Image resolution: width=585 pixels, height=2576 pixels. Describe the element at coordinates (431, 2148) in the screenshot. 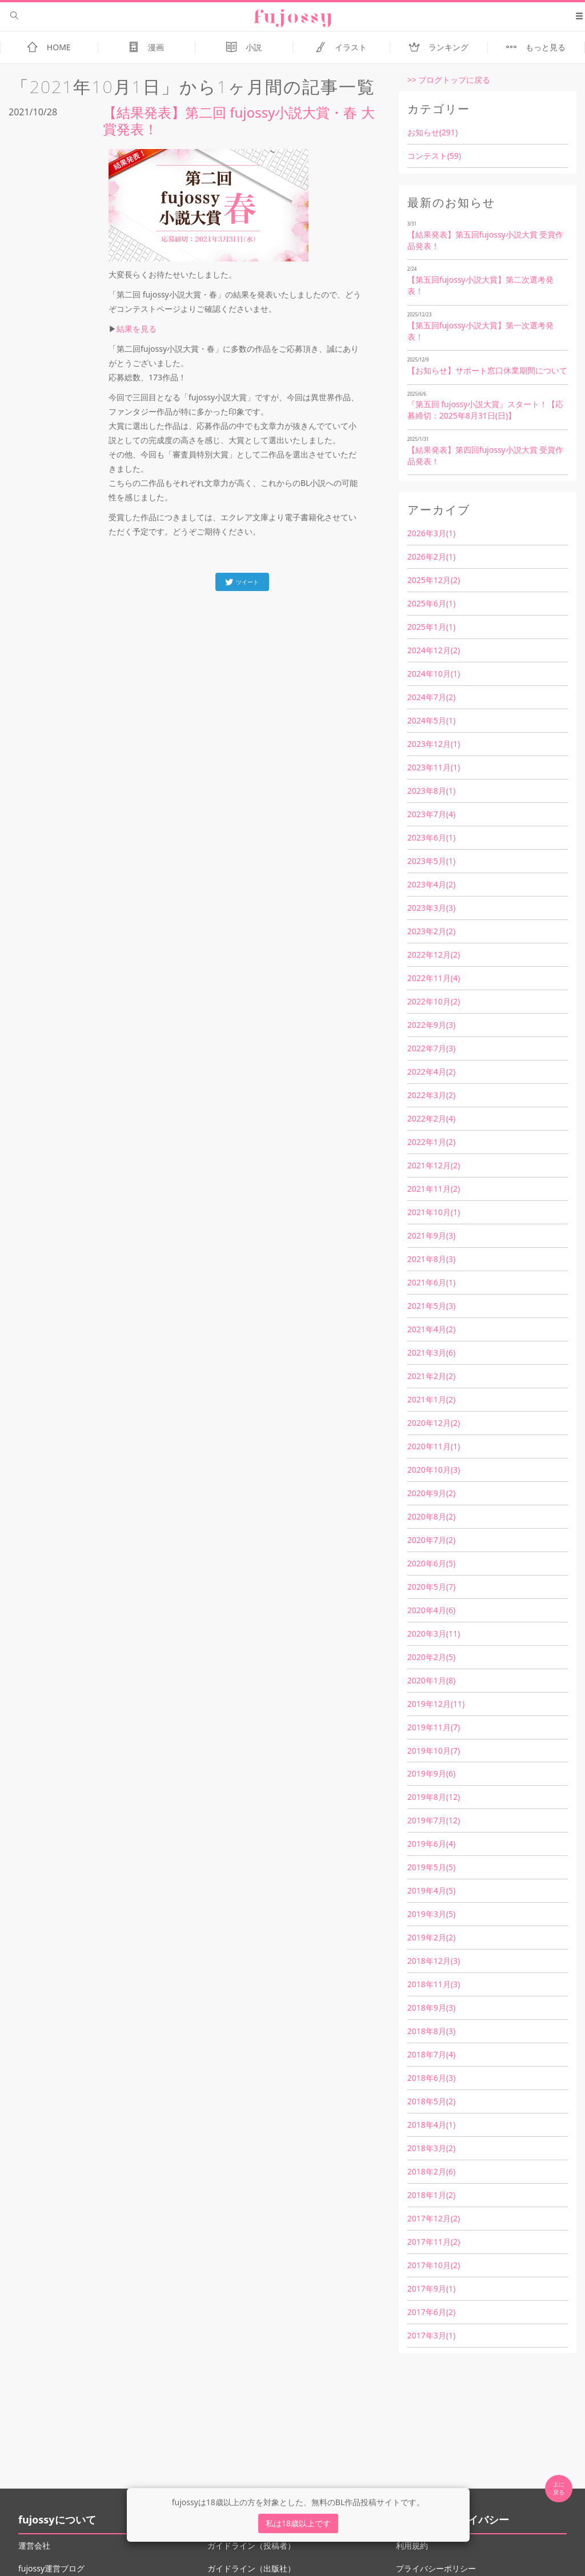

I see `2018年3月(2)` at that location.